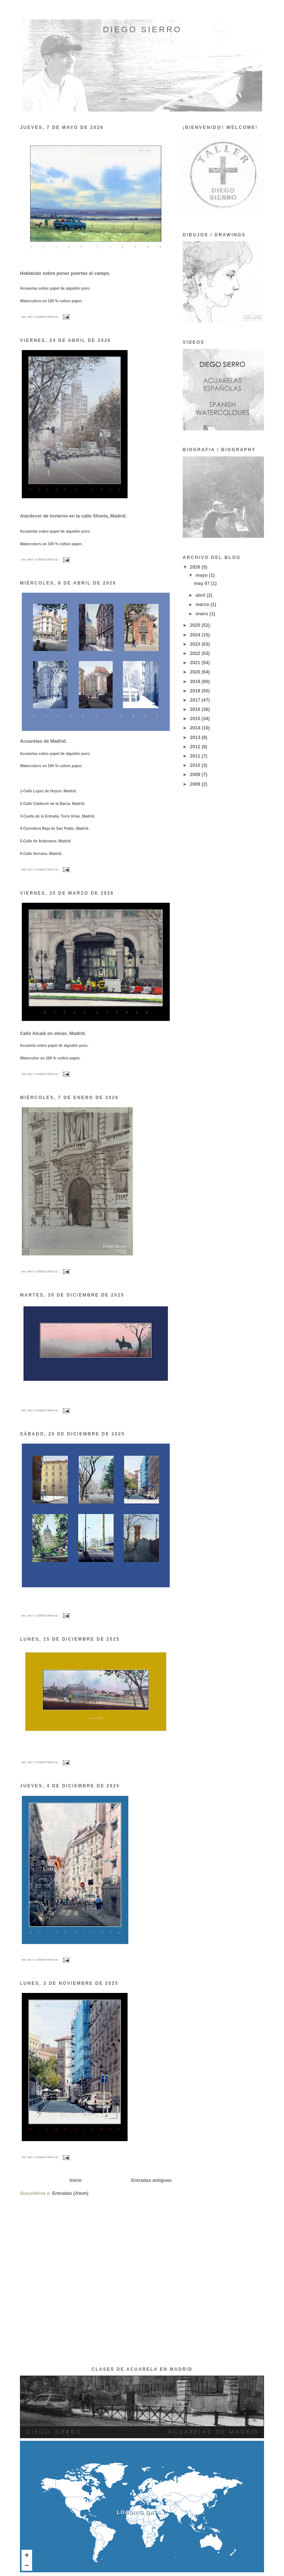  I want to click on 2019, so click(196, 681).